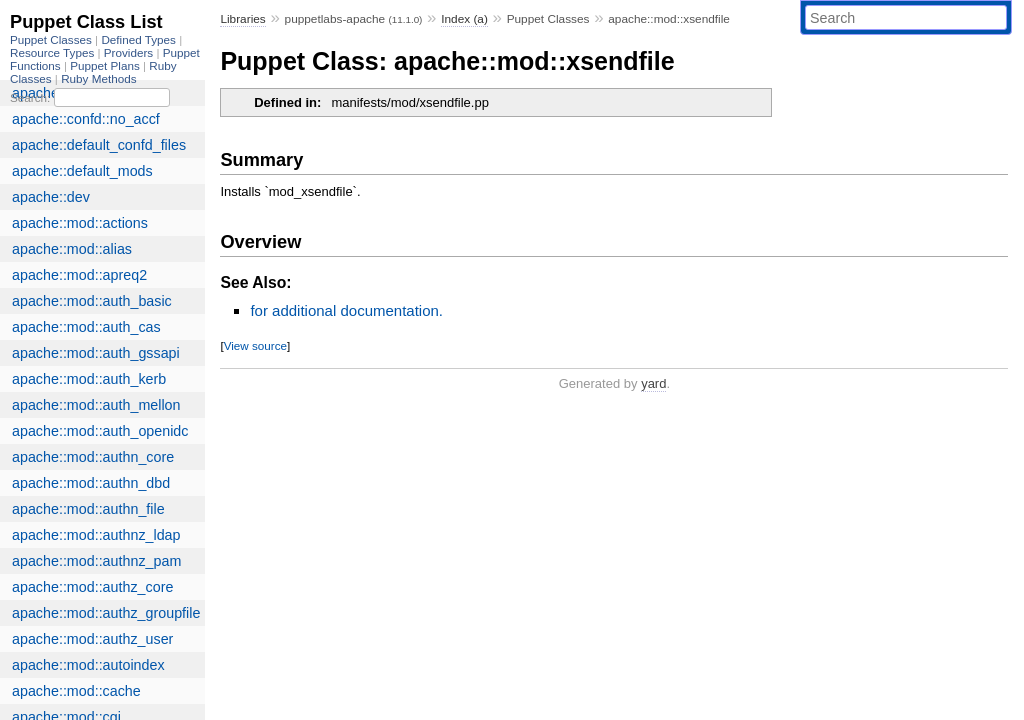 This screenshot has height=720, width=1024. What do you see at coordinates (653, 383) in the screenshot?
I see `yard` at bounding box center [653, 383].